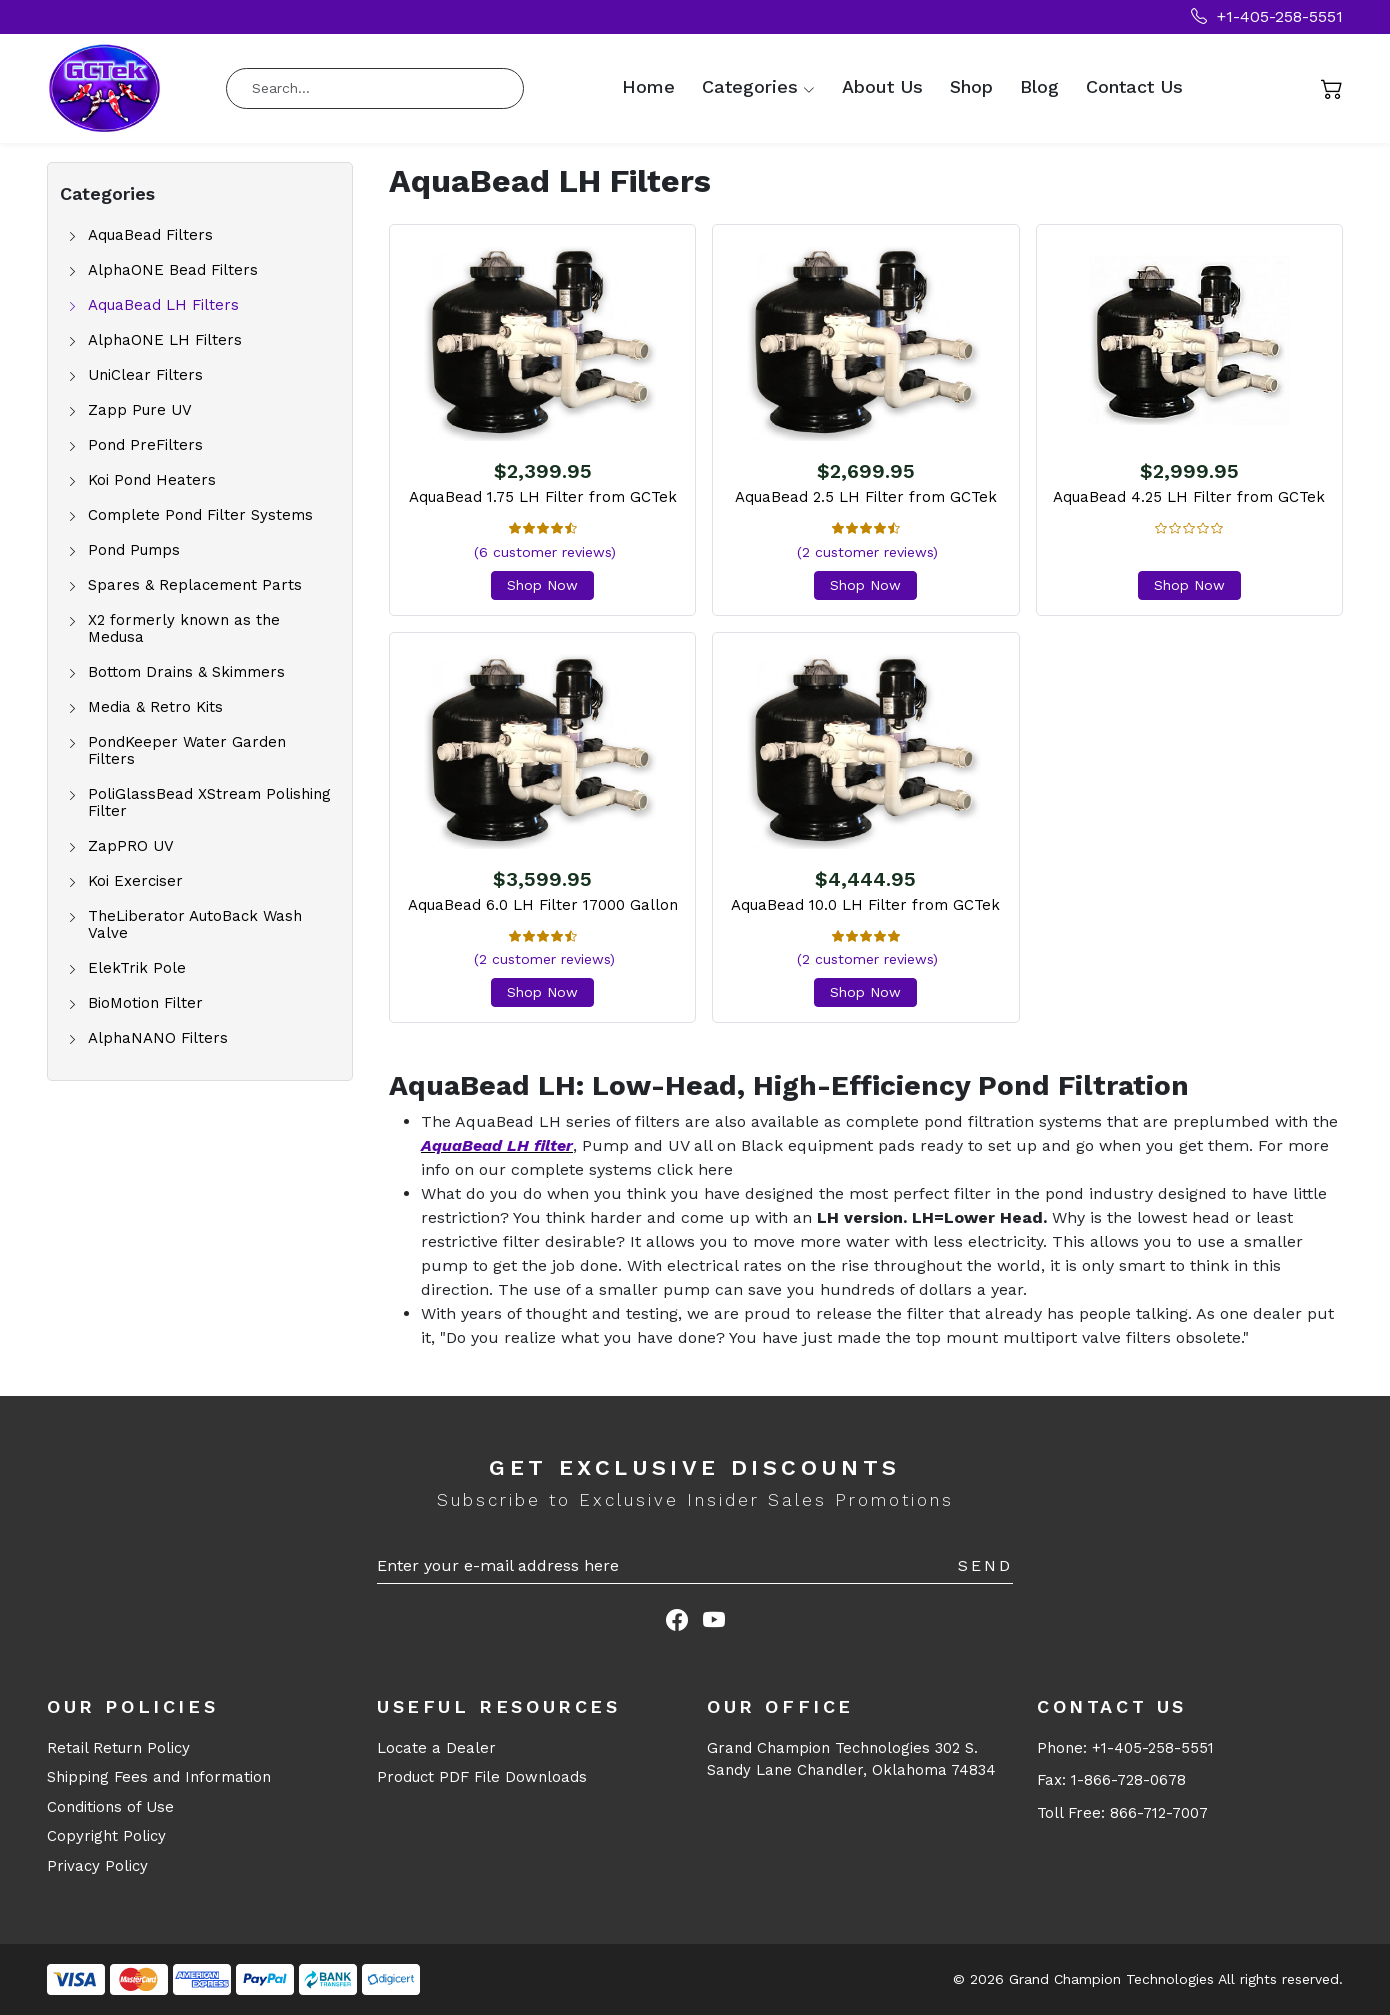  I want to click on AquaBead LH Filters, so click(163, 305).